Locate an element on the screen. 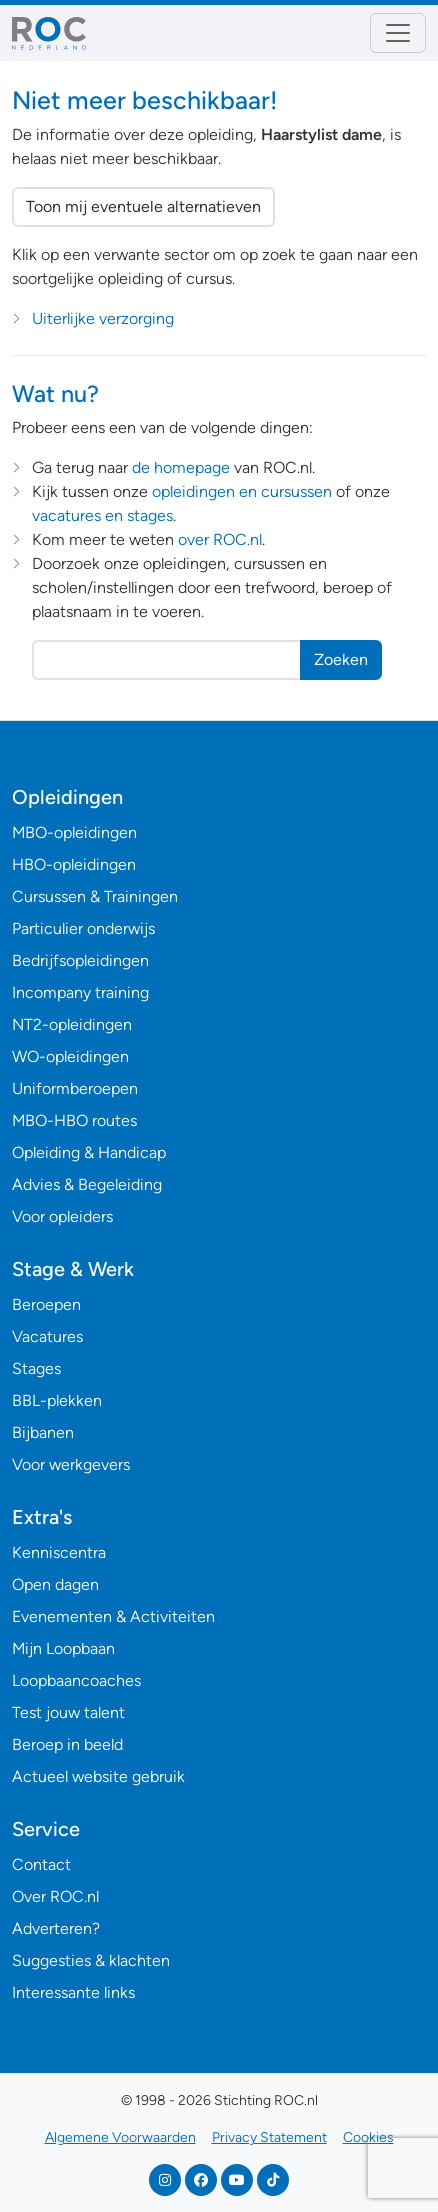 This screenshot has height=2212, width=438. Voor opleiders is located at coordinates (62, 1216).